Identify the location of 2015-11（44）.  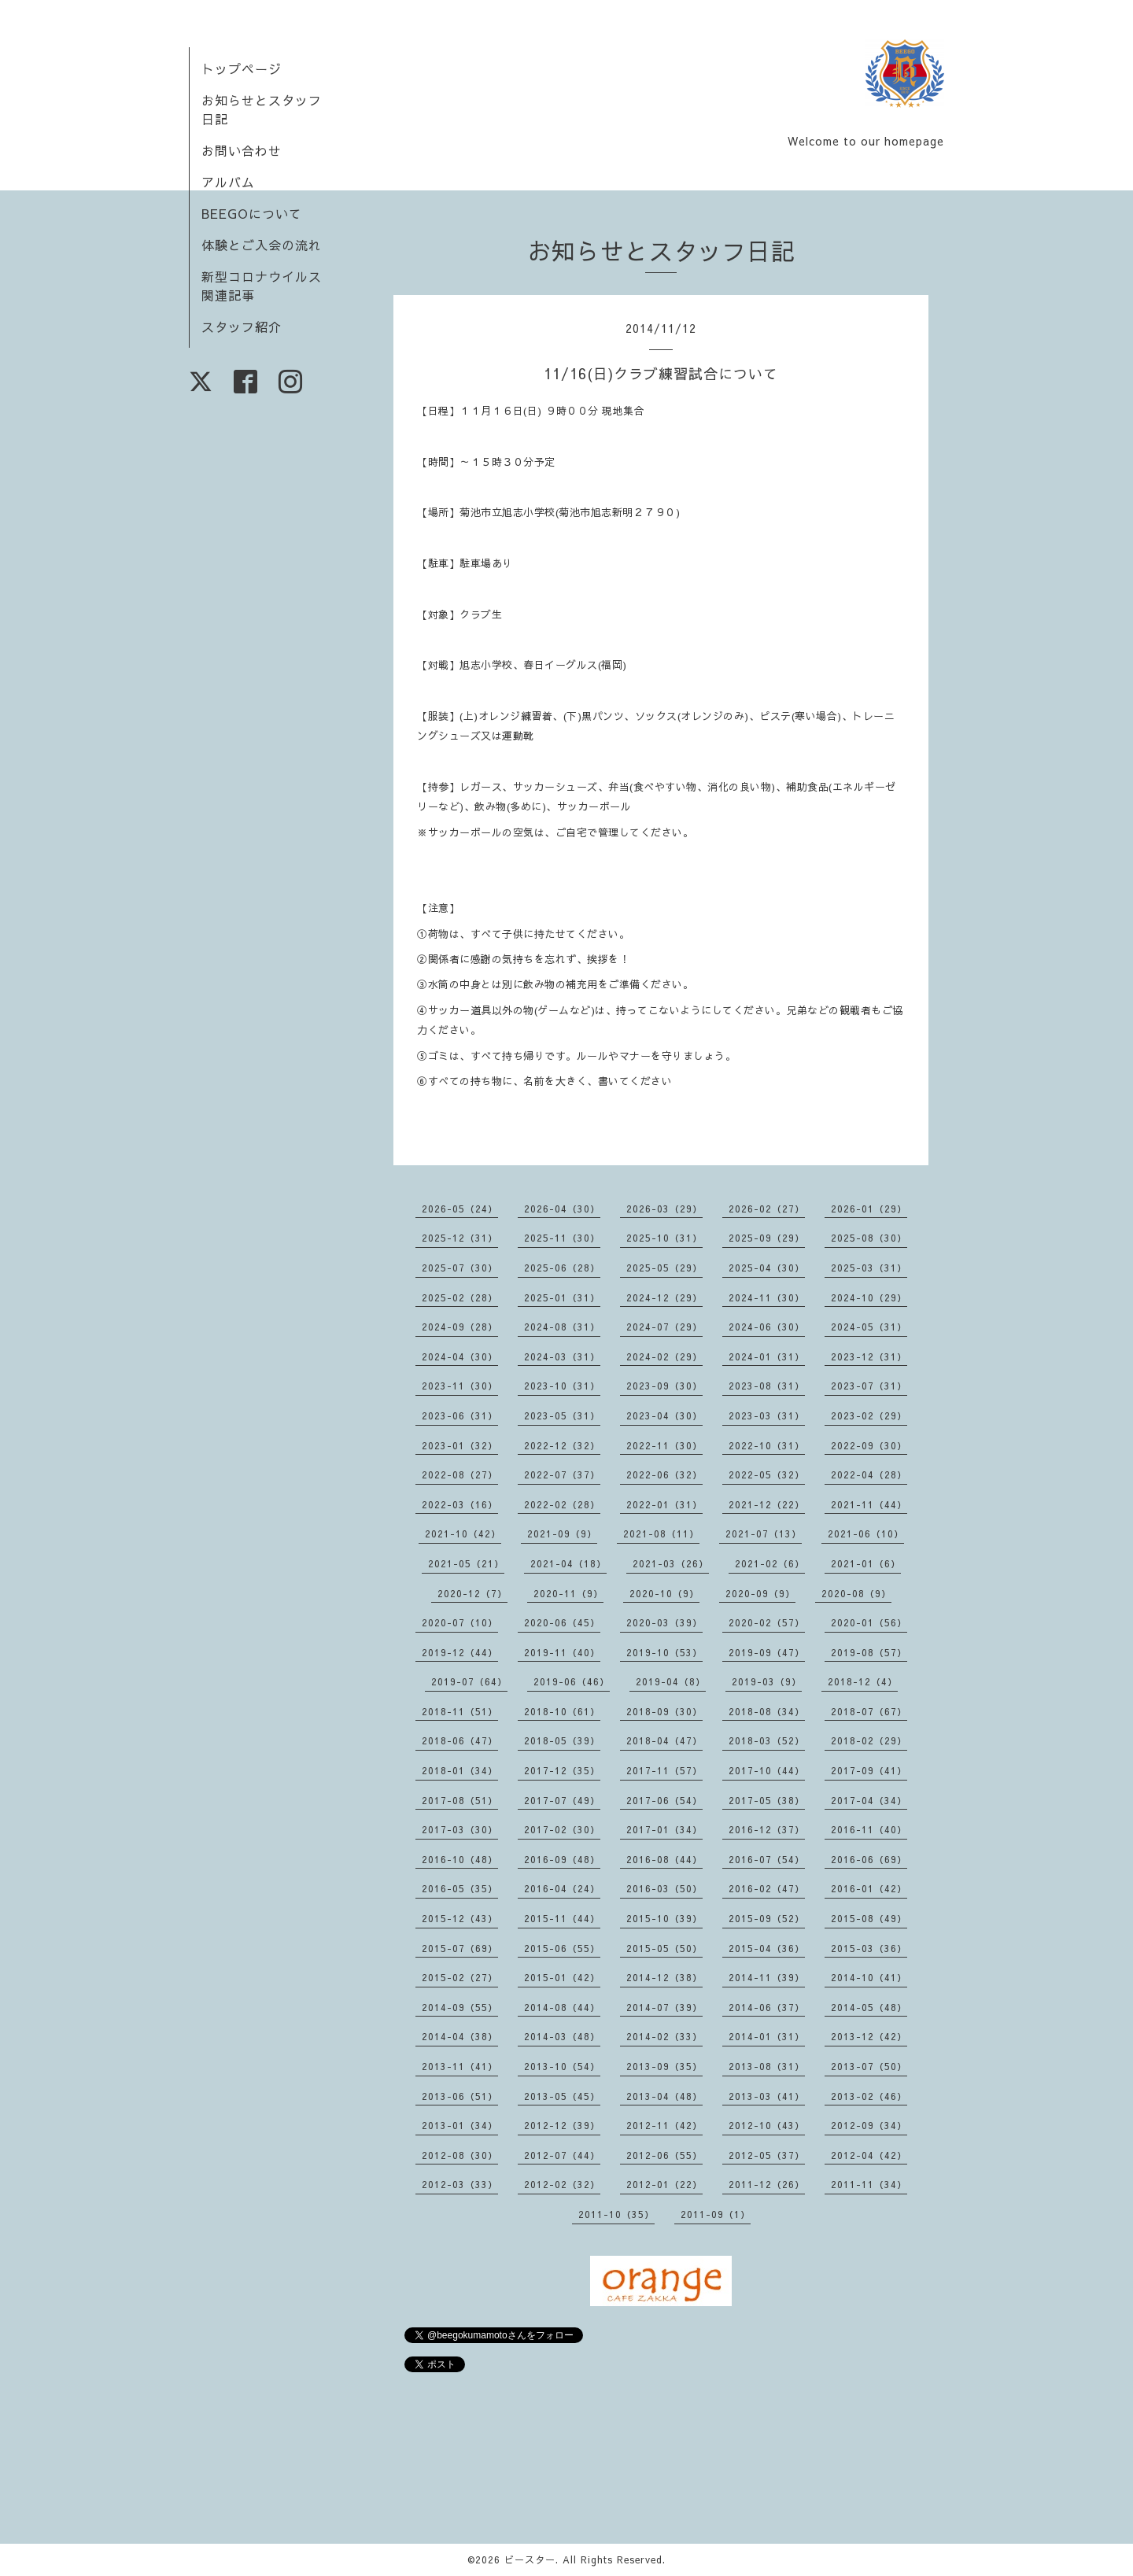
(562, 1918).